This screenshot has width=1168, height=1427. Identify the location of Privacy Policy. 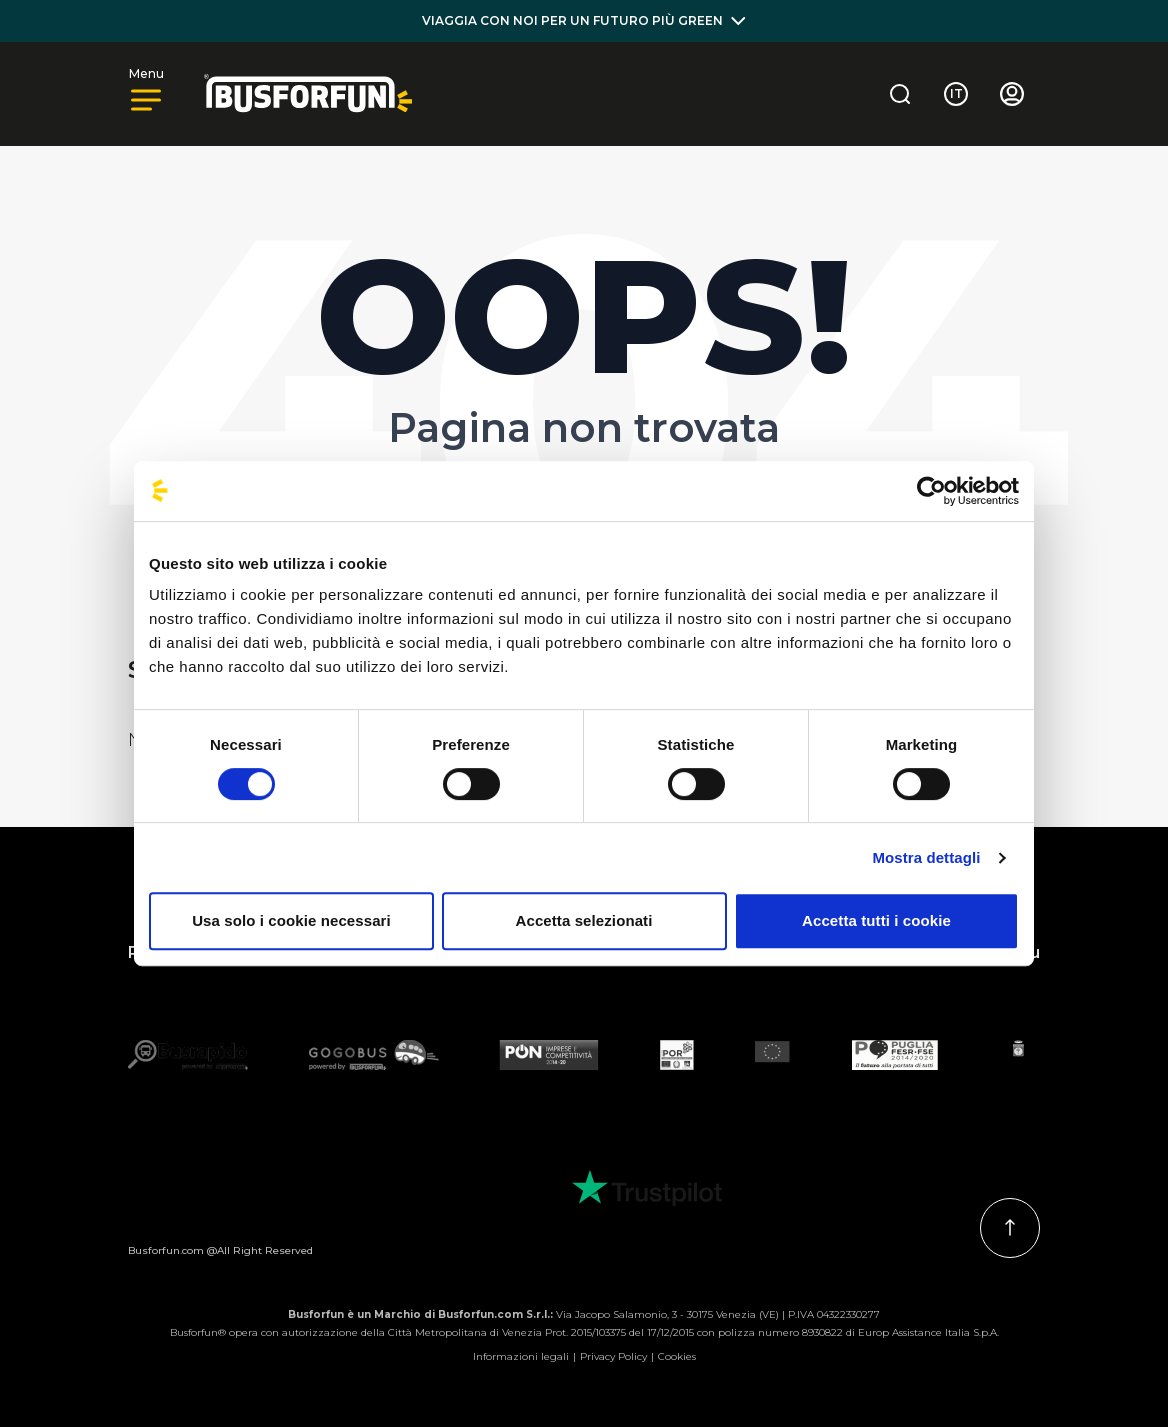
(613, 1356).